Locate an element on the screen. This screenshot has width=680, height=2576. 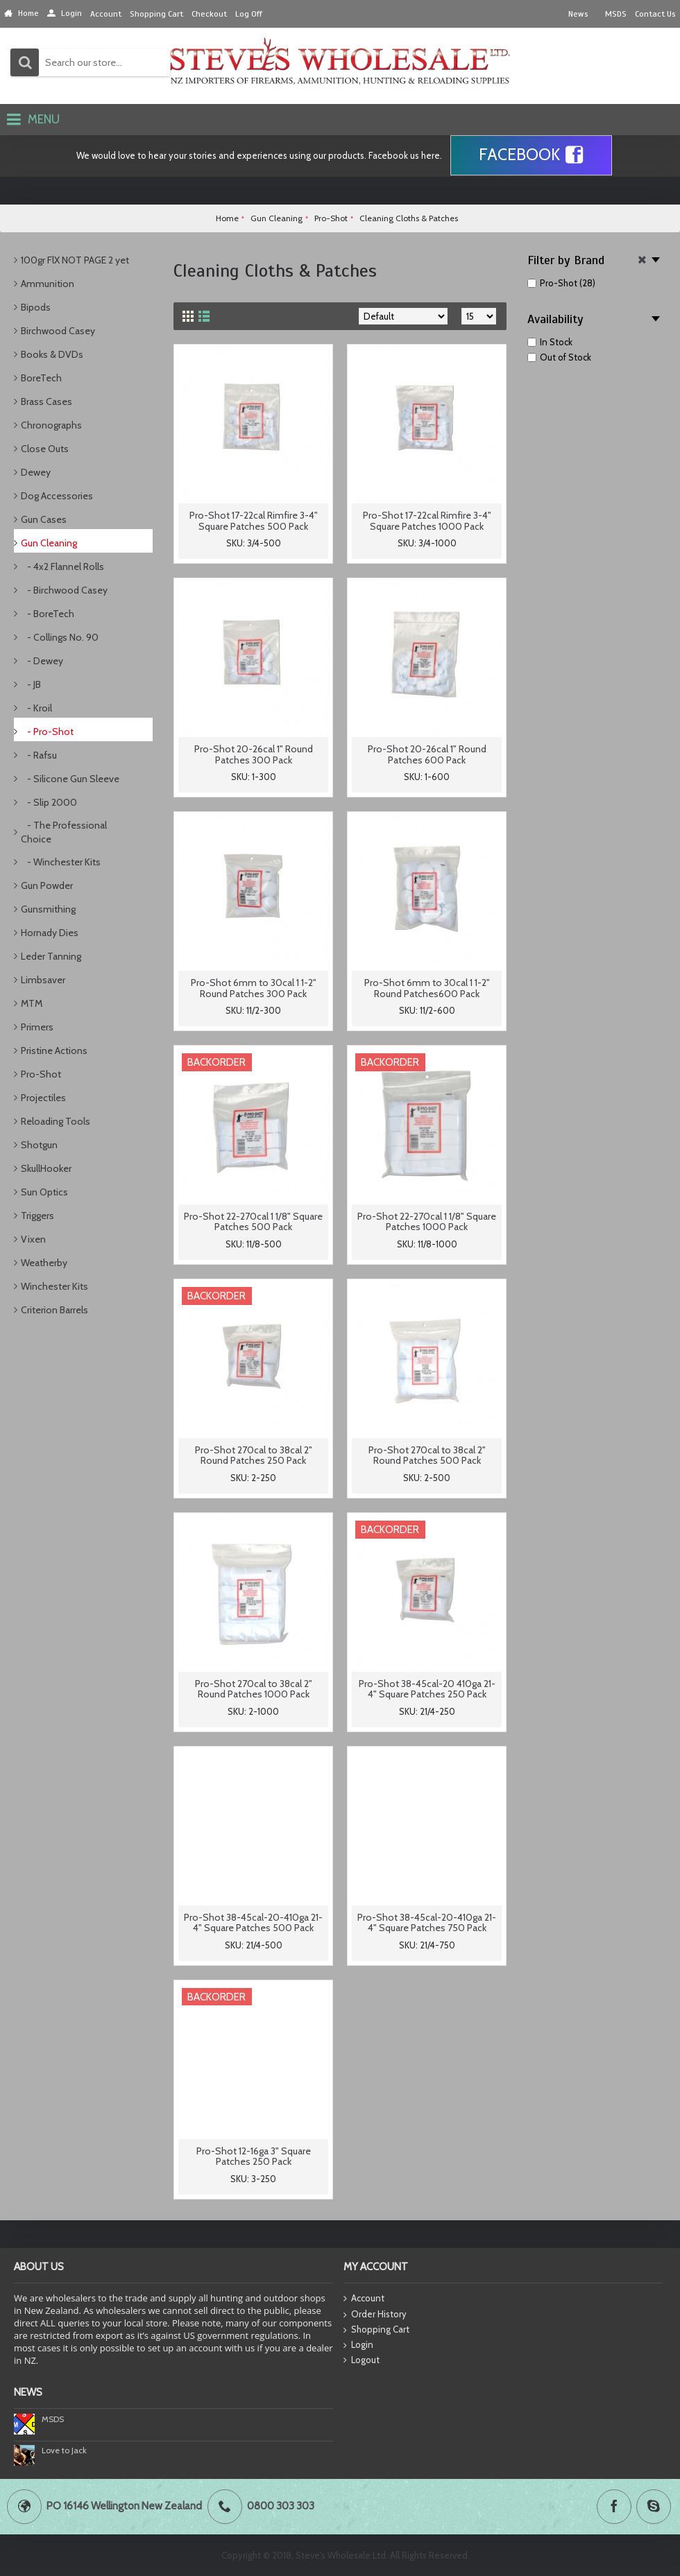
MTM is located at coordinates (31, 1003).